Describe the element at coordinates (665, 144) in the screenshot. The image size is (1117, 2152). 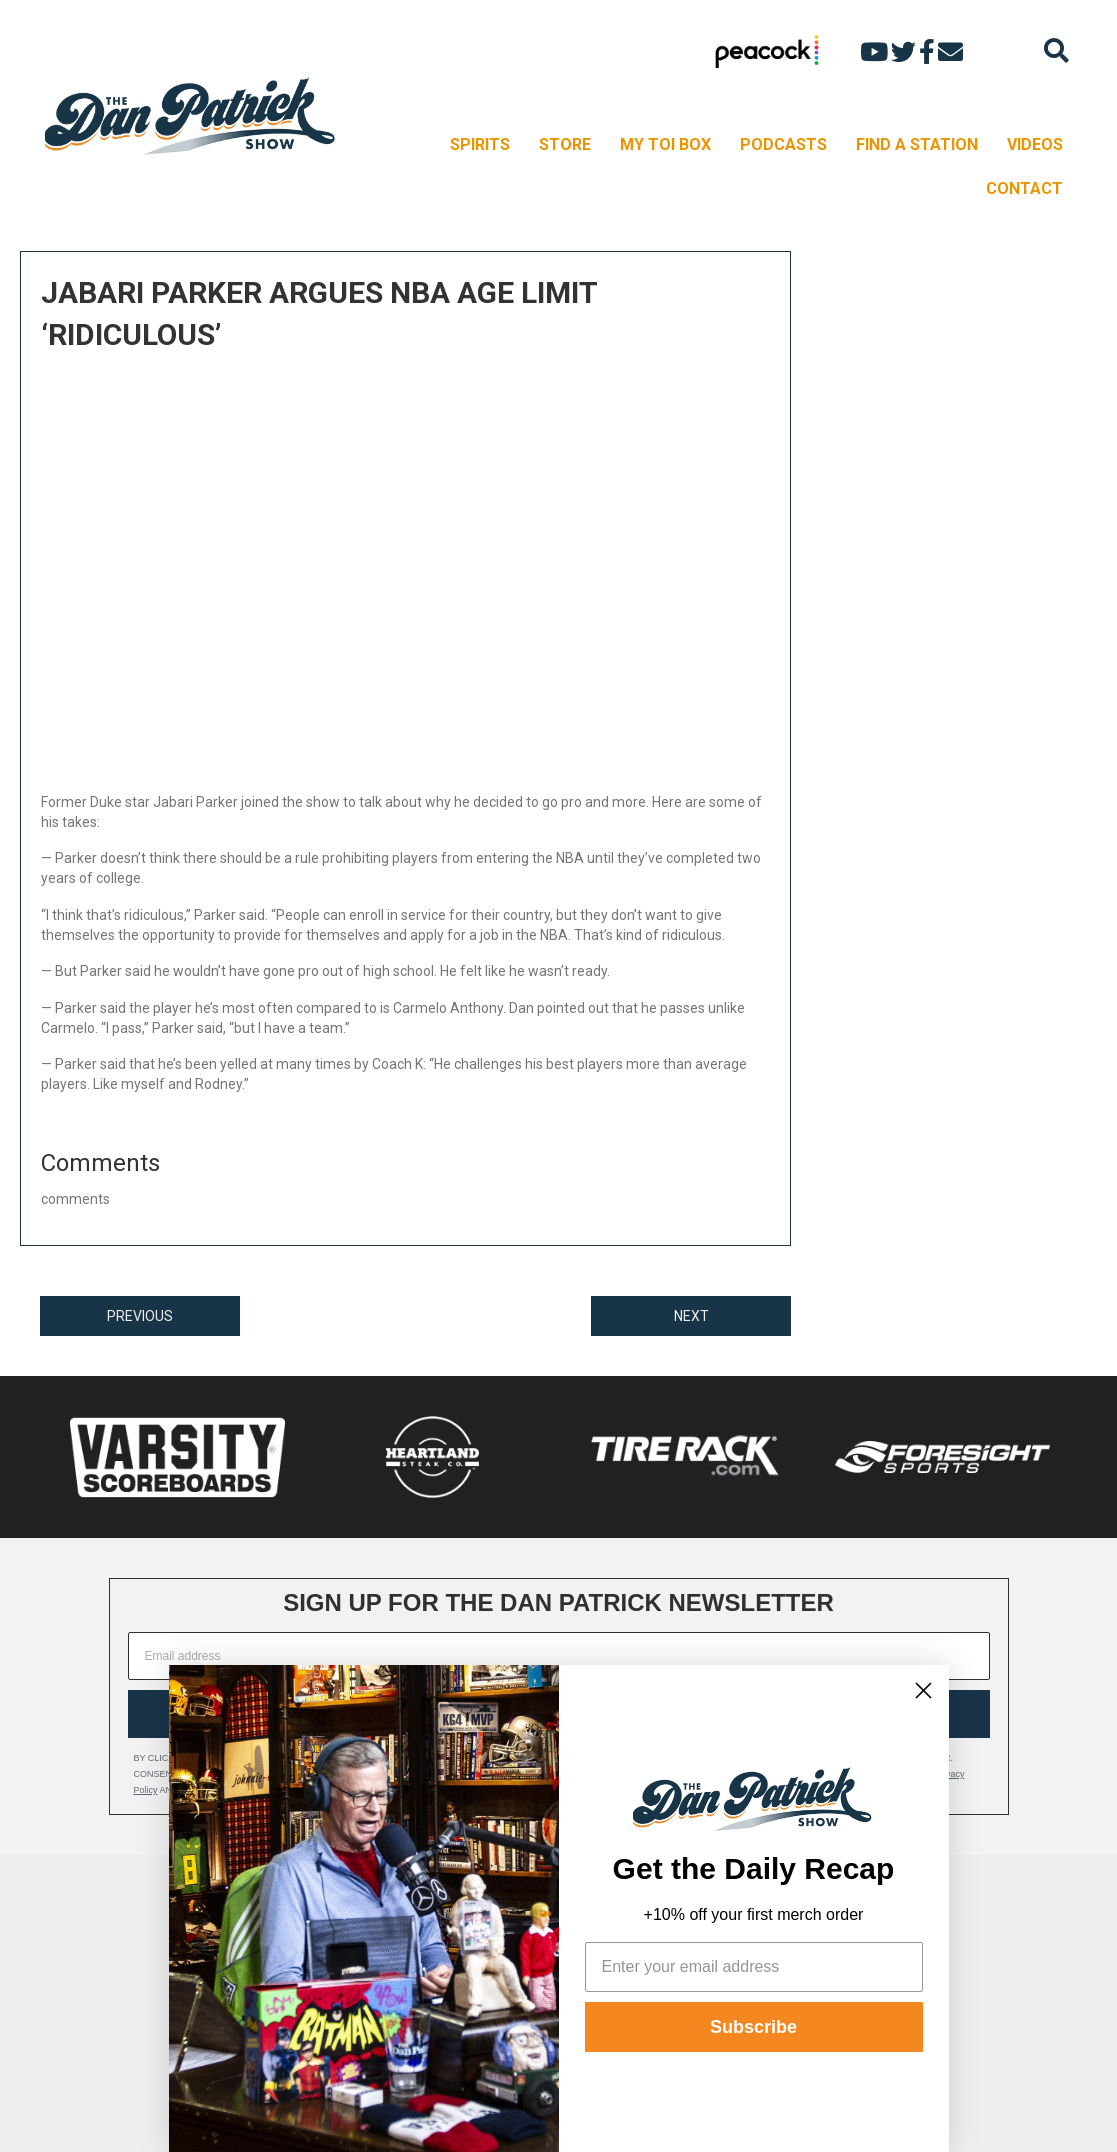
I see `MY TOI BOX [menuitem]` at that location.